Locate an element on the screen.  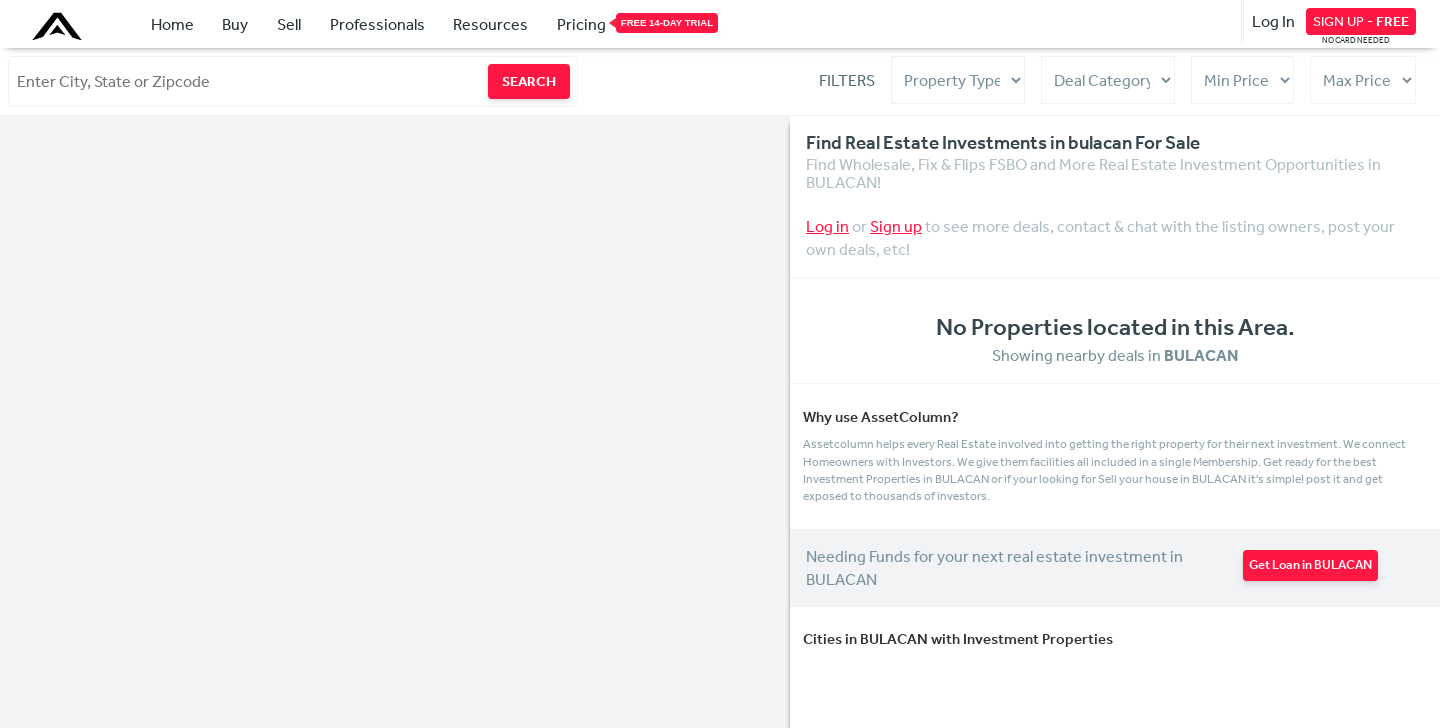
Sell is located at coordinates (289, 24).